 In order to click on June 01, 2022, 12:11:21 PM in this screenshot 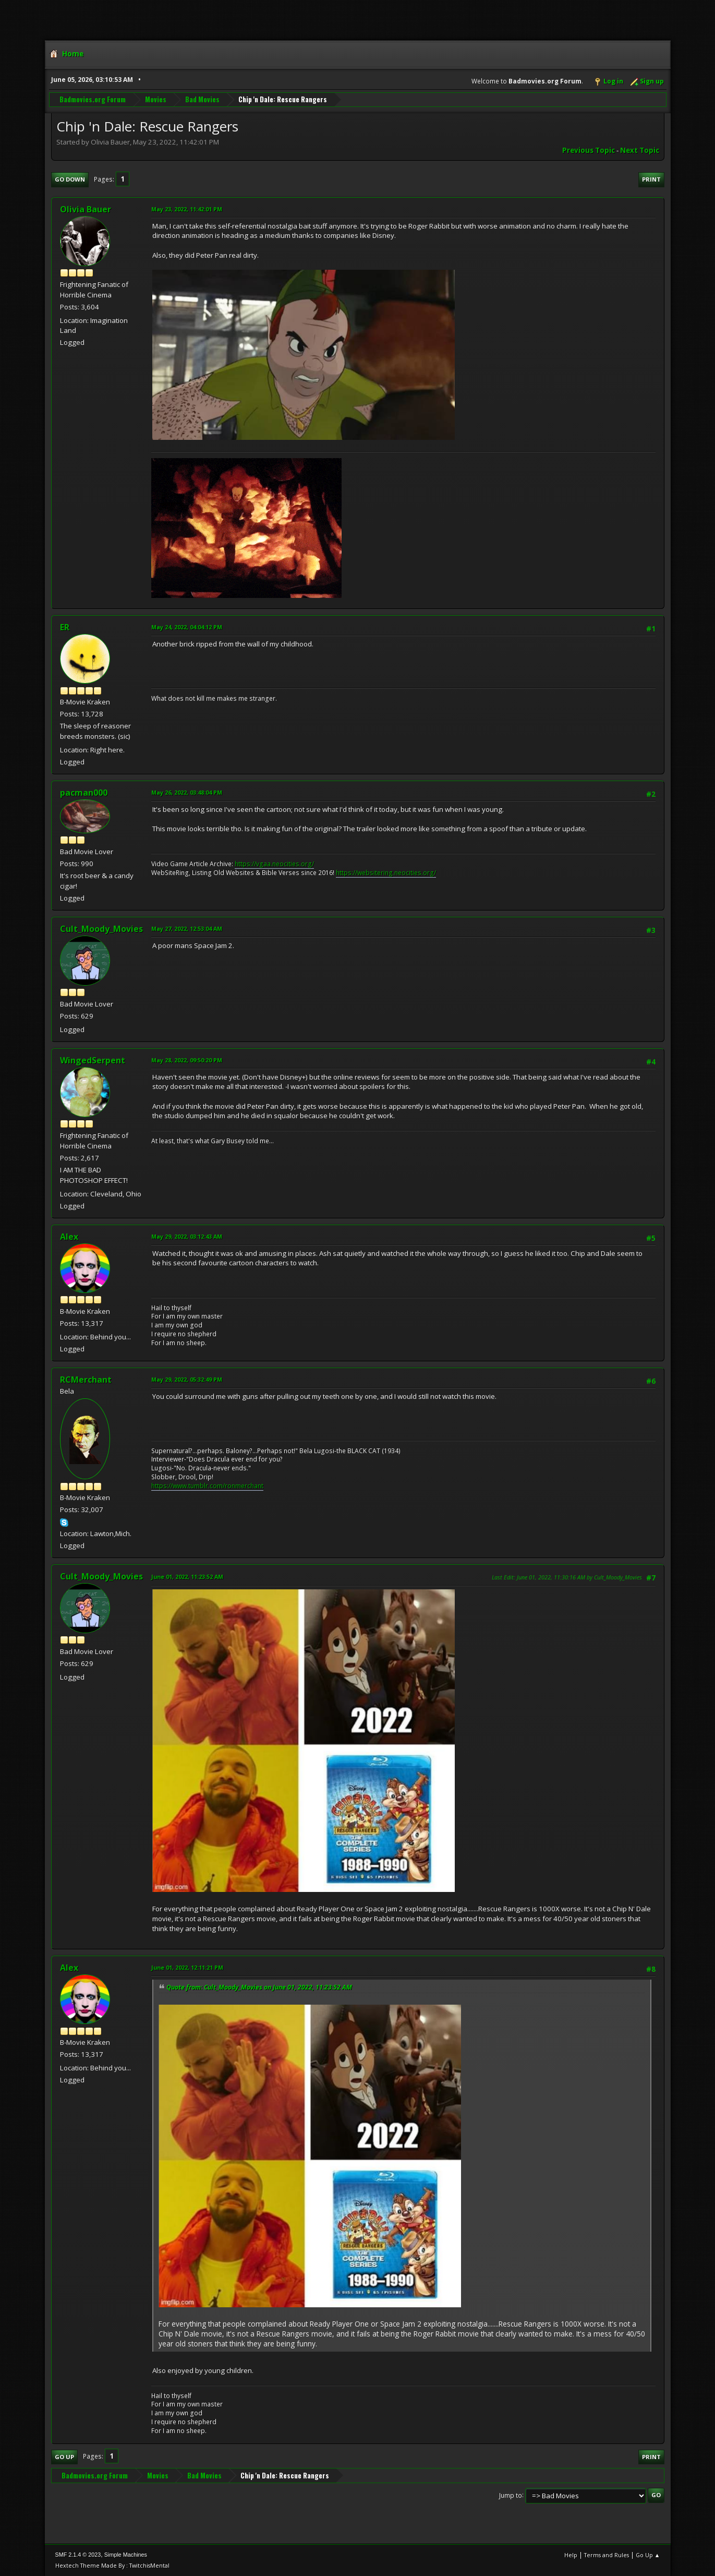, I will do `click(187, 1967)`.